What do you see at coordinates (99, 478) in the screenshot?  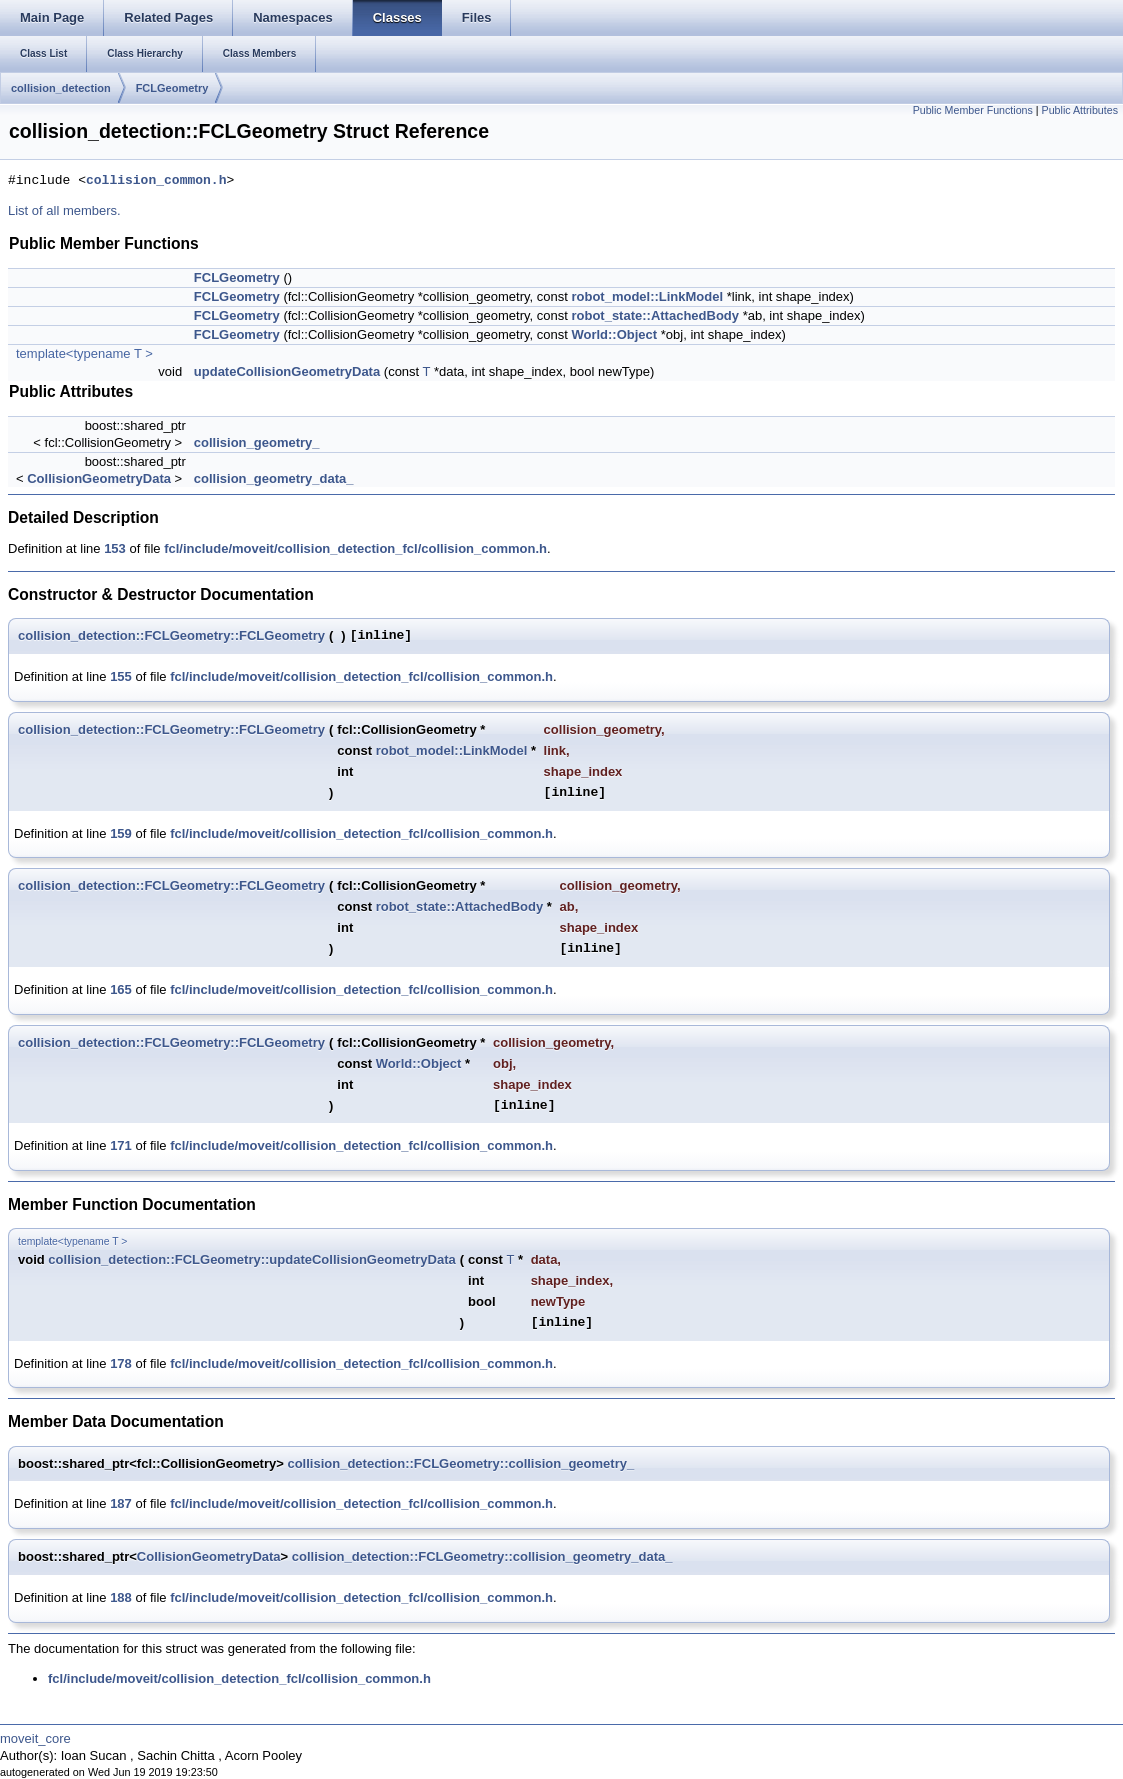 I see `CollisionGeometryData` at bounding box center [99, 478].